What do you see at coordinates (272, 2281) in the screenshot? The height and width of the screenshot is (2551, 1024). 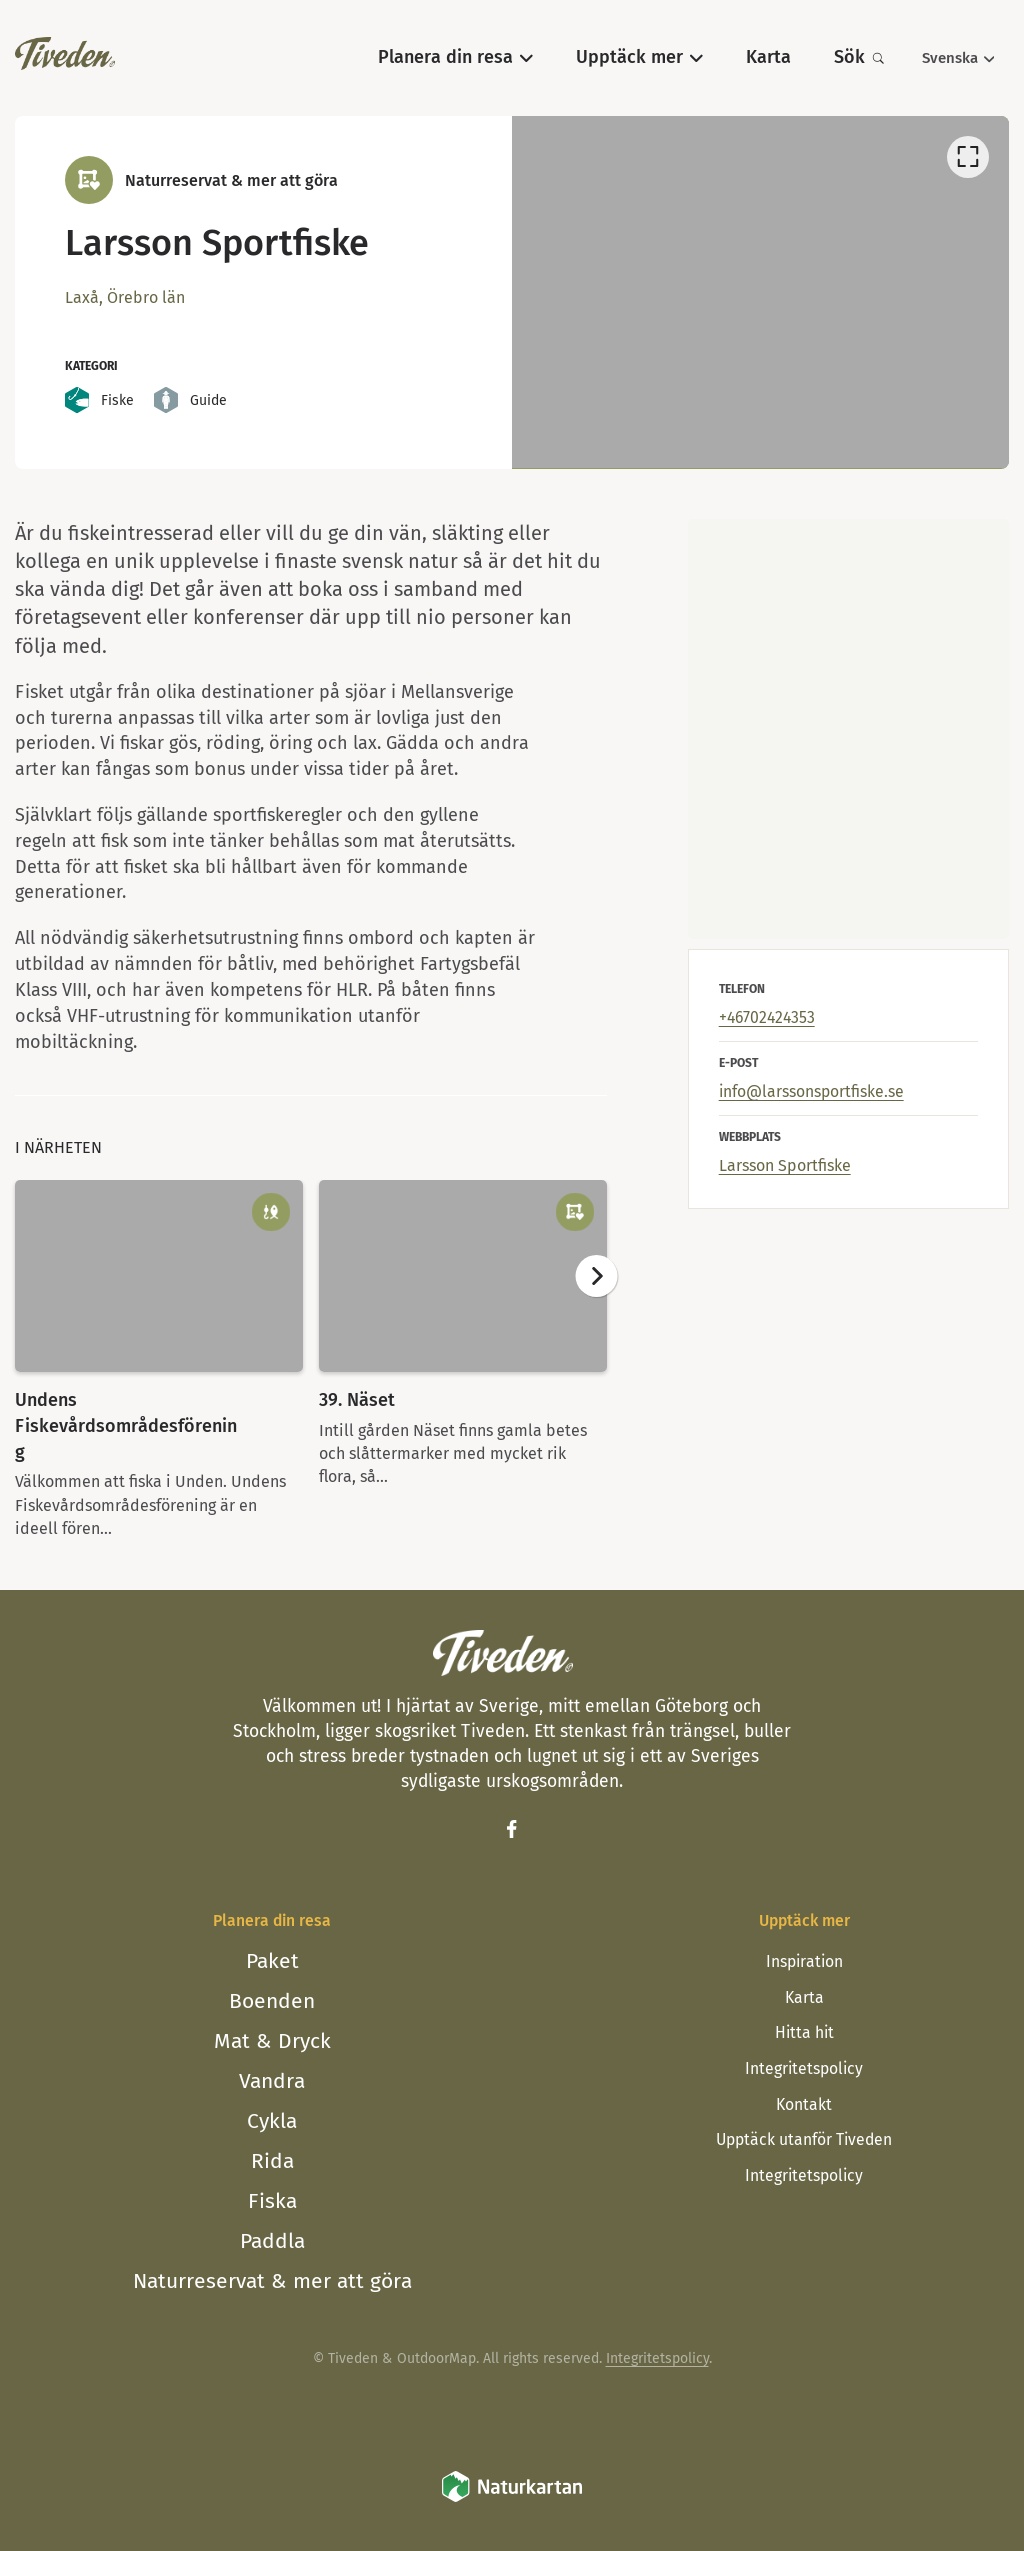 I see `Naturreservat & mer att göra` at bounding box center [272, 2281].